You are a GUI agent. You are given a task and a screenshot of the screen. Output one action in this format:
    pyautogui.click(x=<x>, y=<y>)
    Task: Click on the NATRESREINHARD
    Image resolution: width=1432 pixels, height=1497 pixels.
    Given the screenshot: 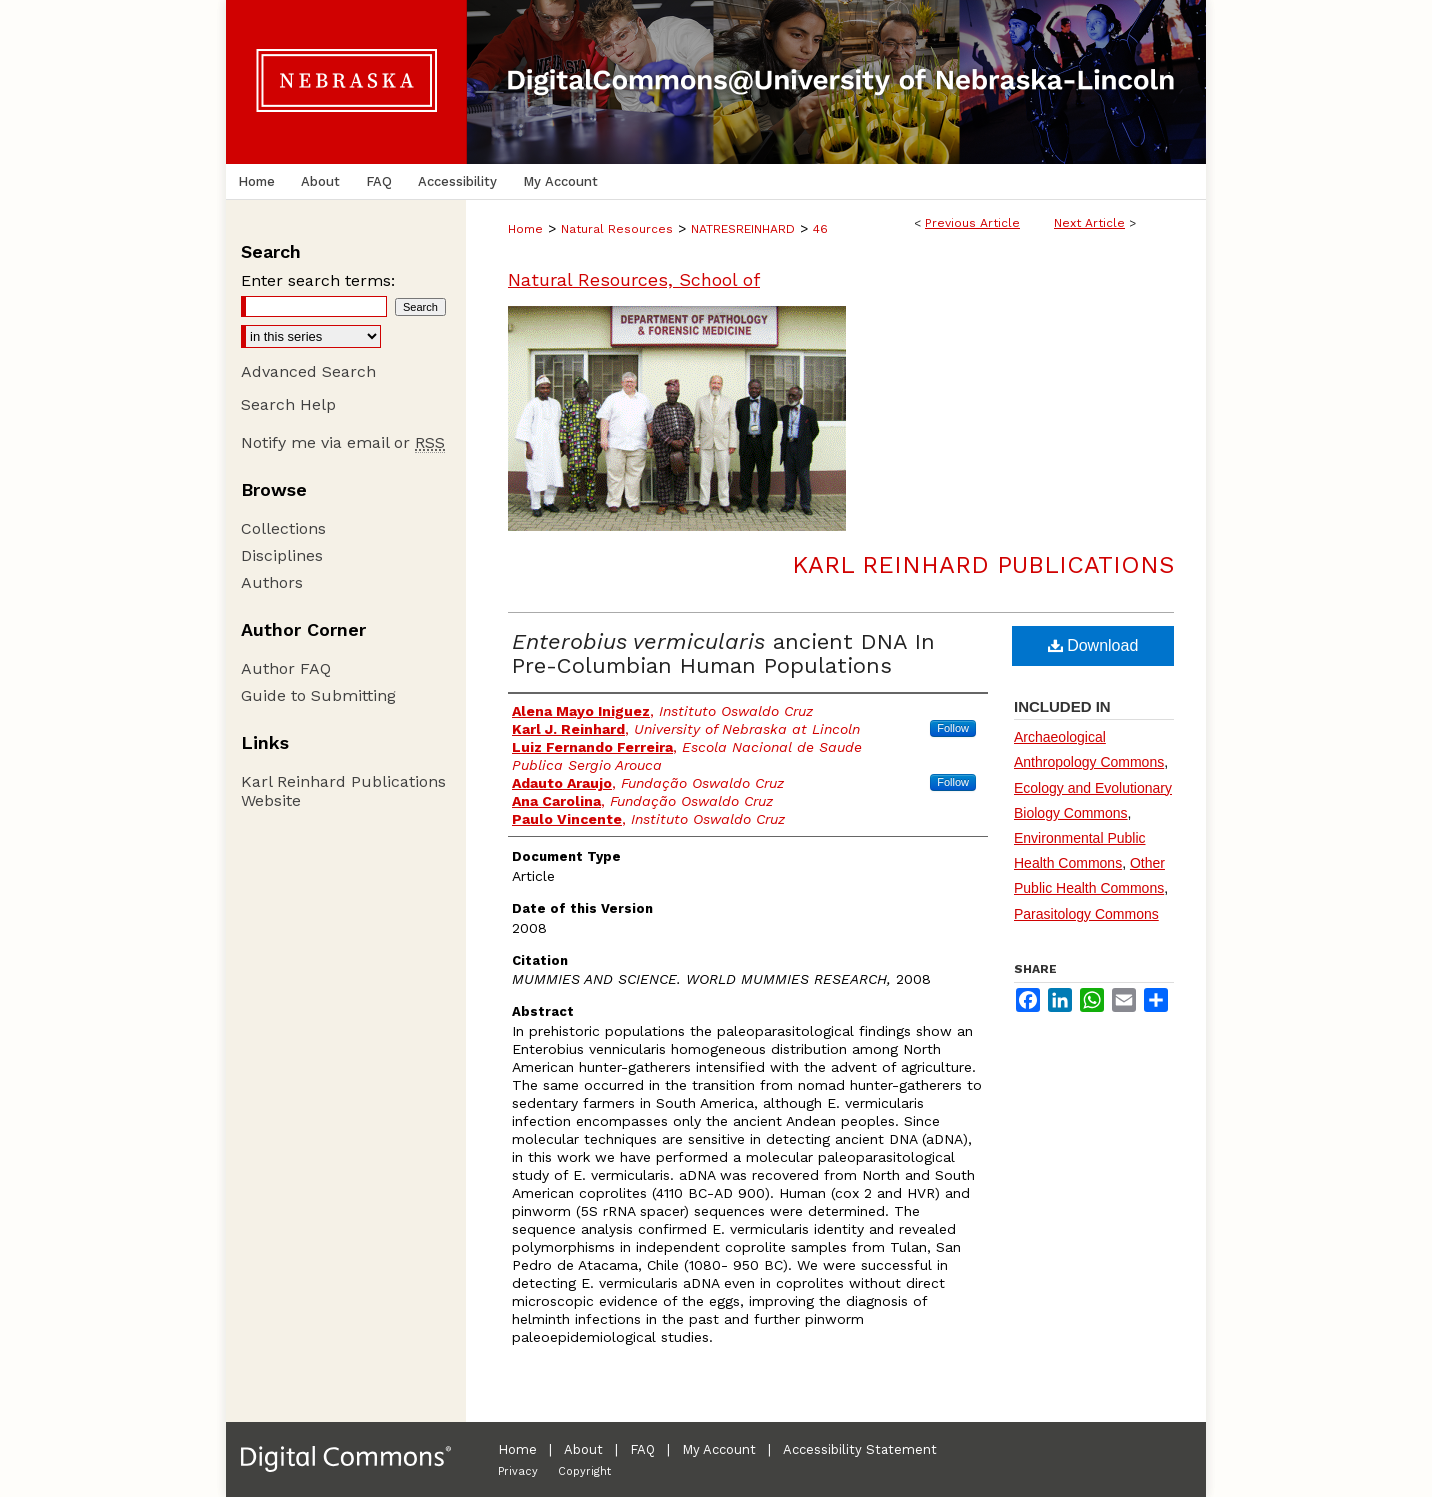 What is the action you would take?
    pyautogui.click(x=743, y=229)
    